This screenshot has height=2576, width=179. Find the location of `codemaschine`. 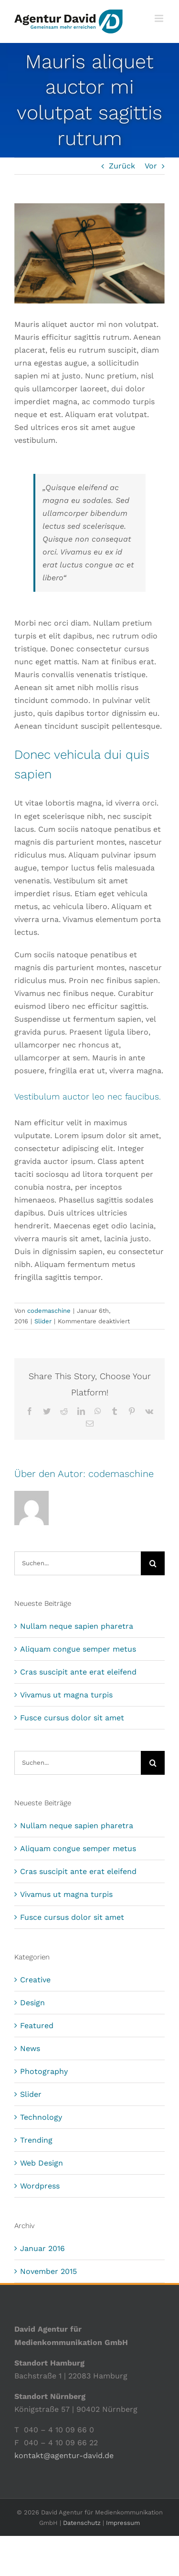

codemaschine is located at coordinates (49, 1310).